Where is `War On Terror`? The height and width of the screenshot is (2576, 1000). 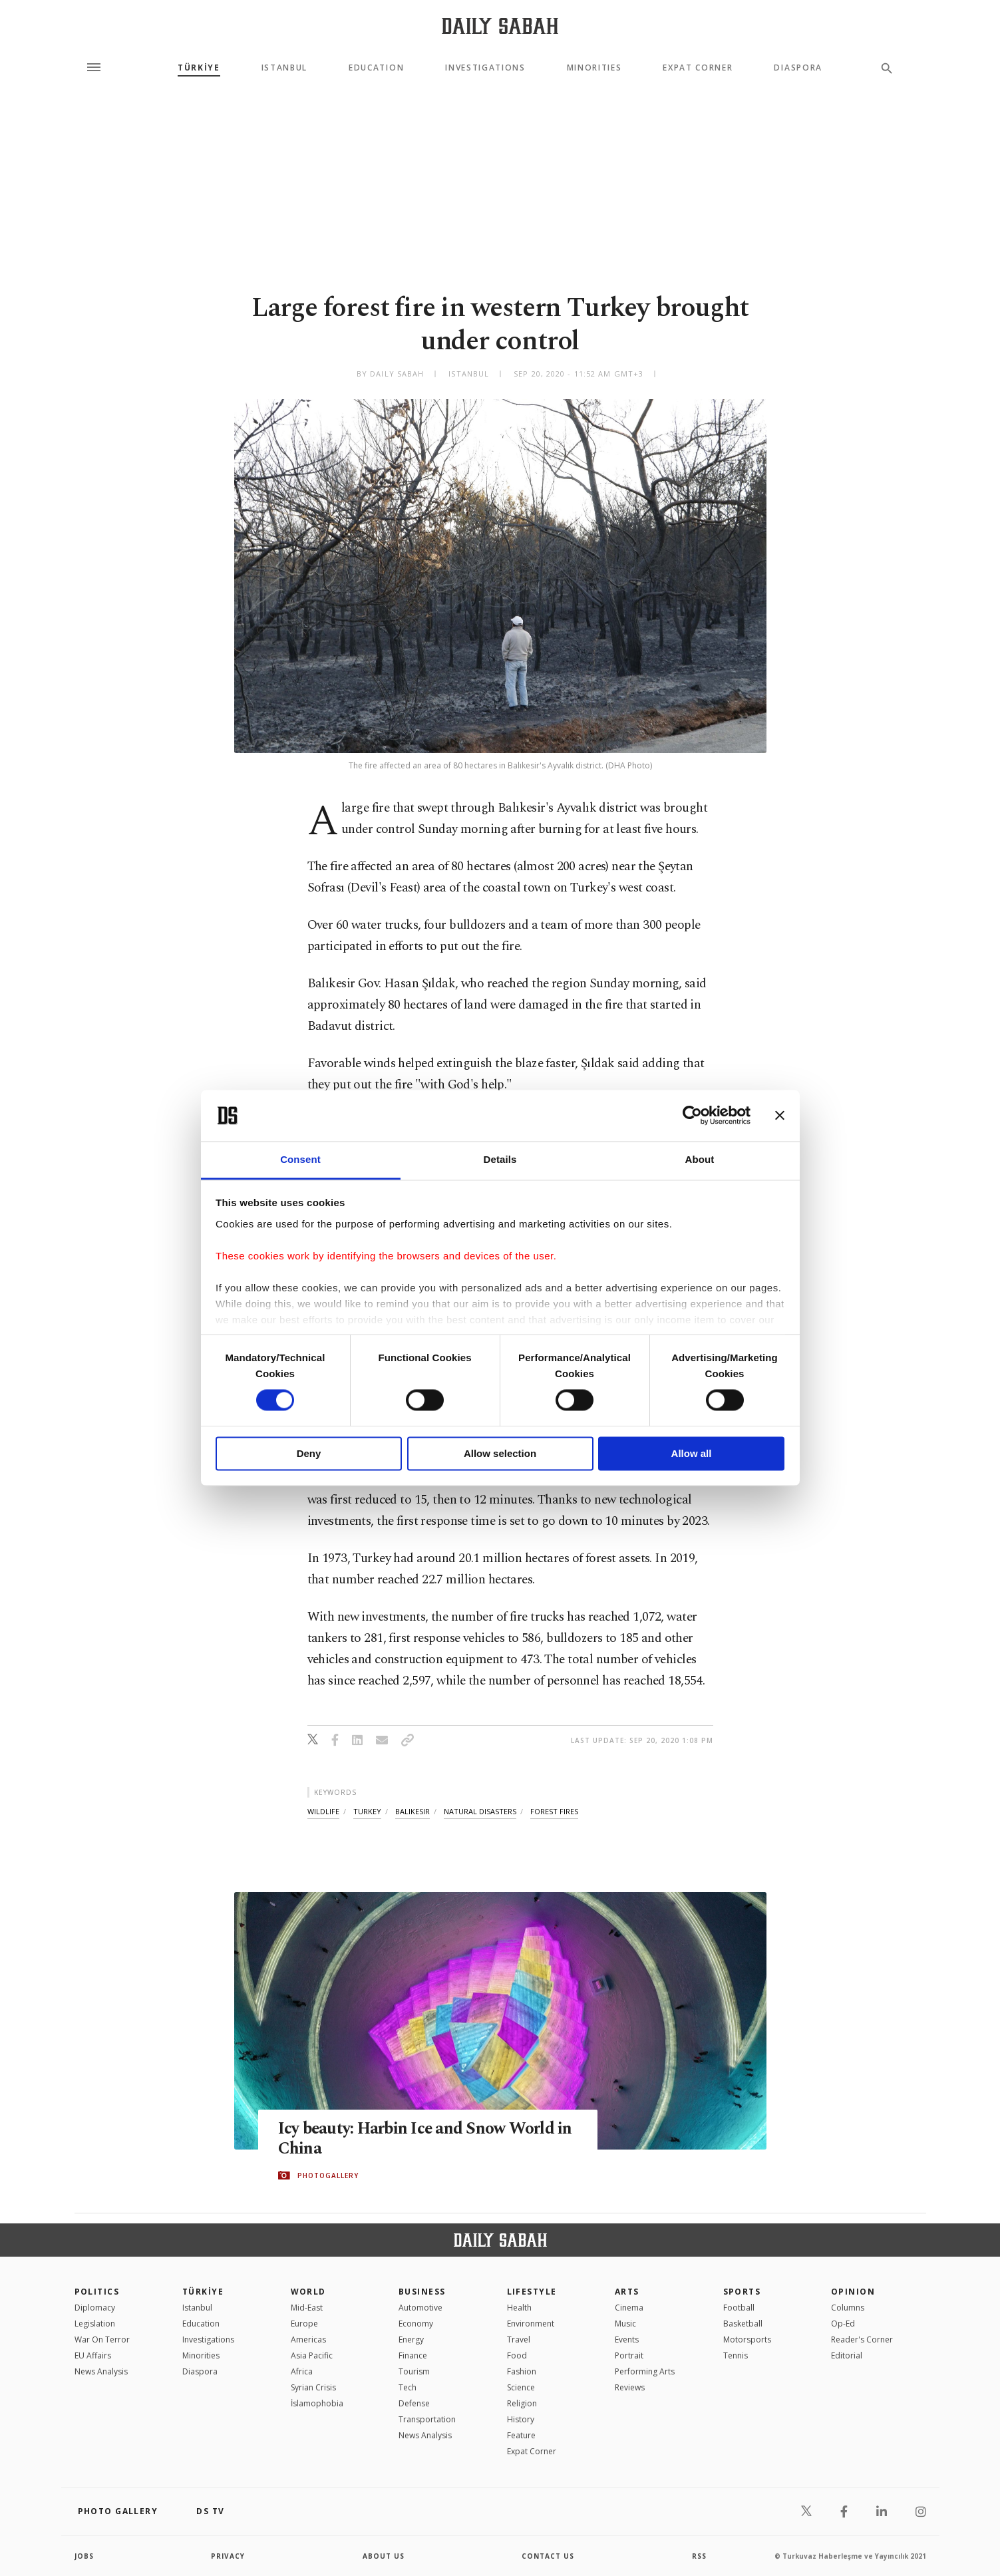
War On Terror is located at coordinates (102, 2339).